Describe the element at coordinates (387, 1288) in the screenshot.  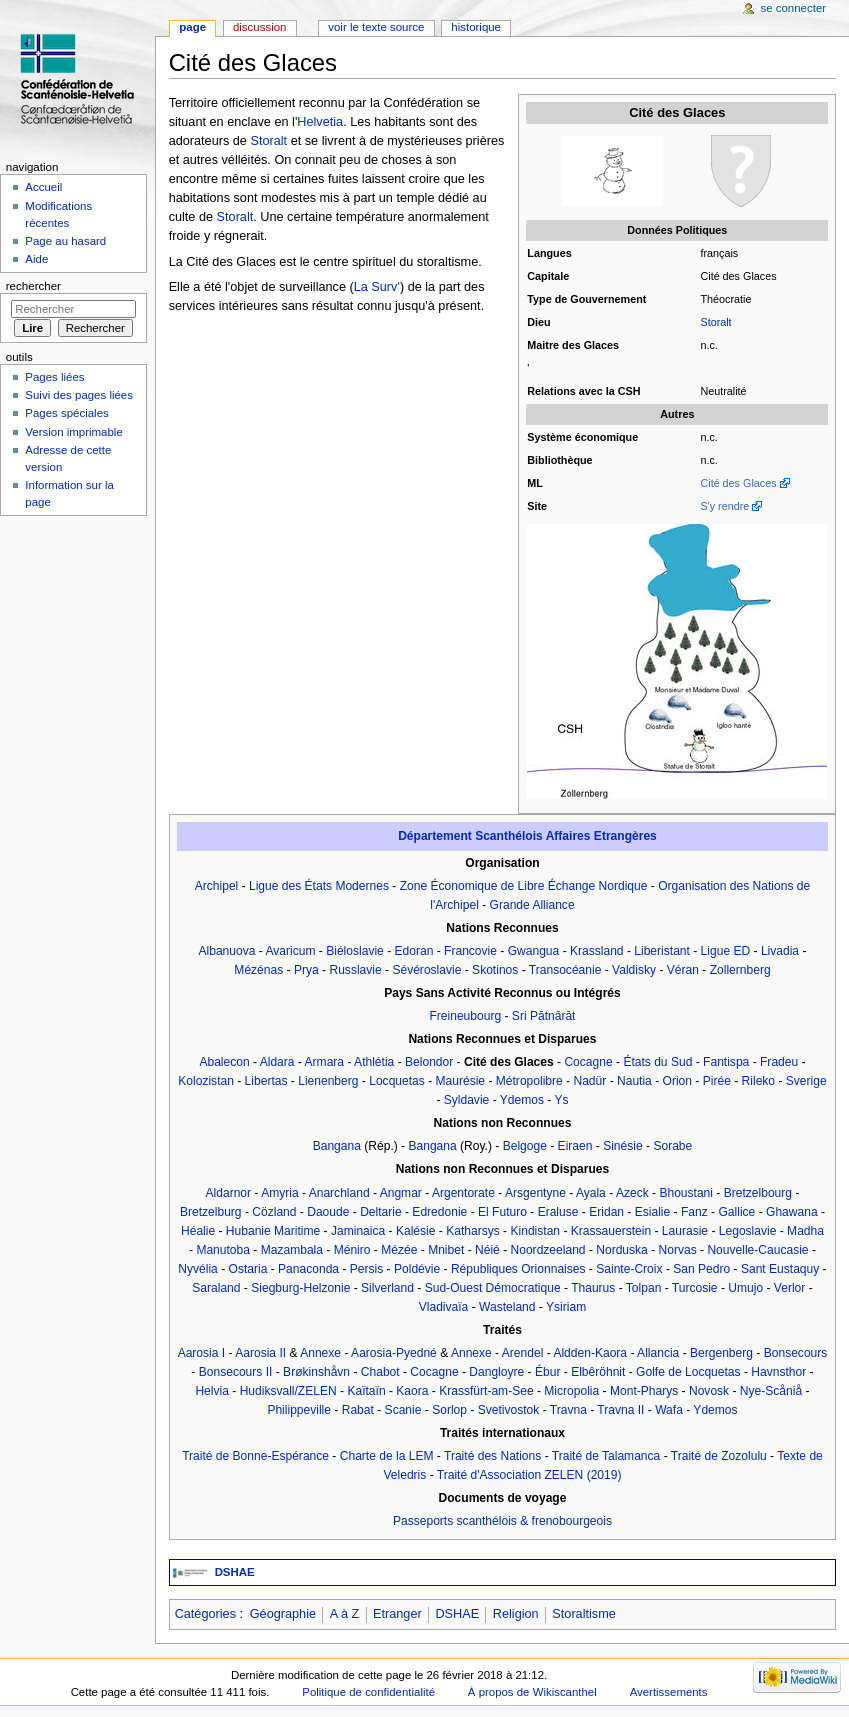
I see `Silverland` at that location.